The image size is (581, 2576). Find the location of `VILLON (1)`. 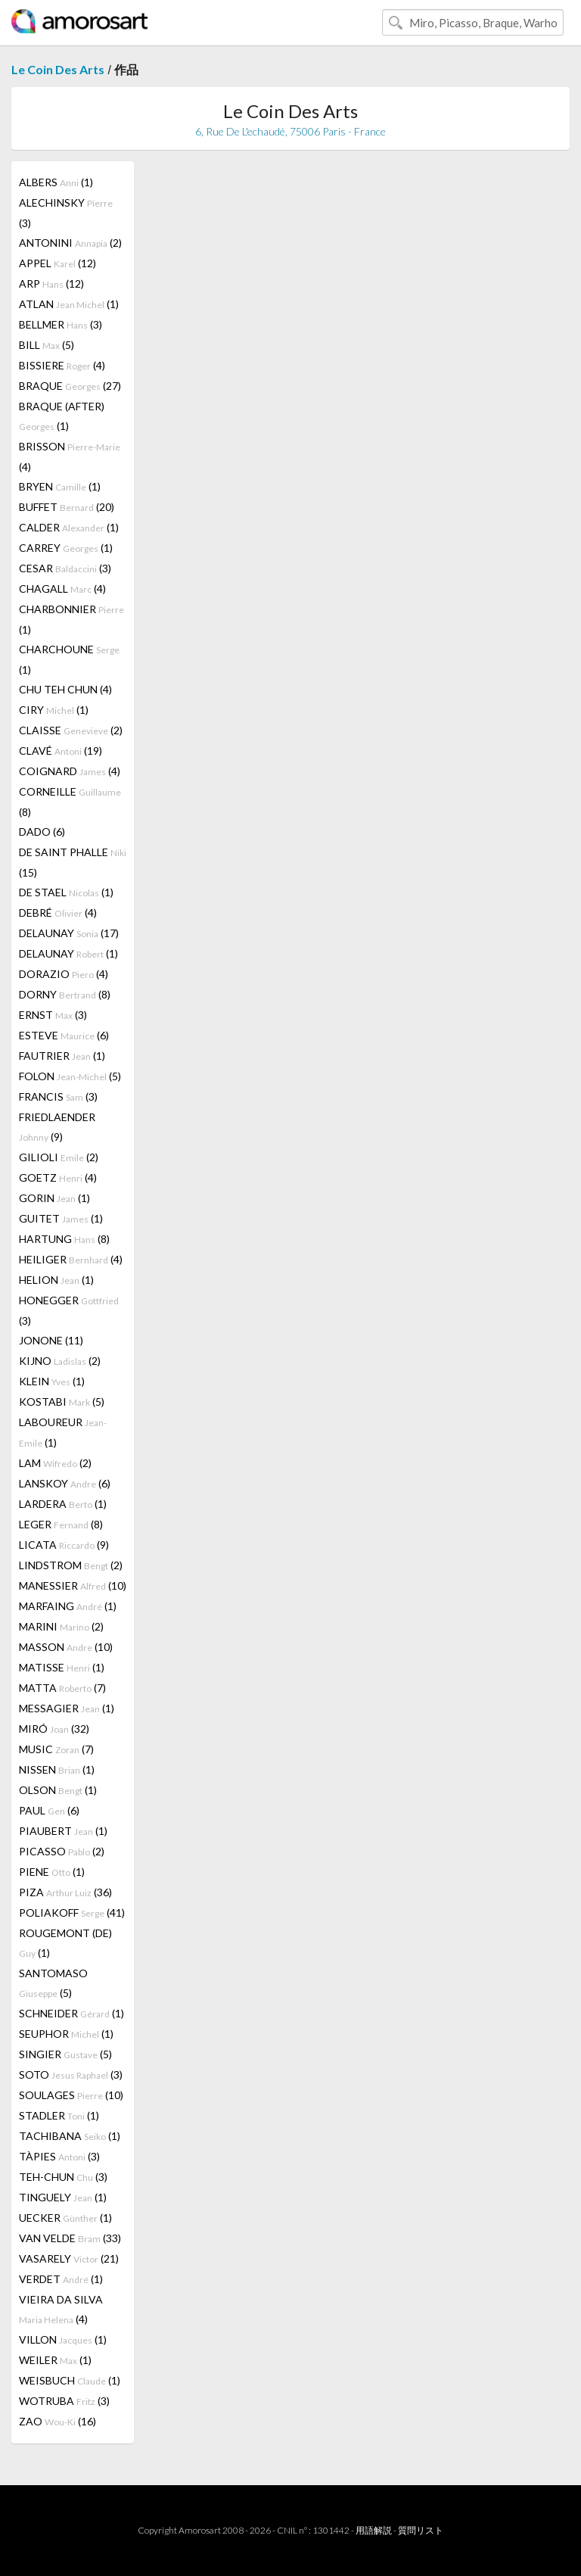

VILLON (1) is located at coordinates (63, 2339).